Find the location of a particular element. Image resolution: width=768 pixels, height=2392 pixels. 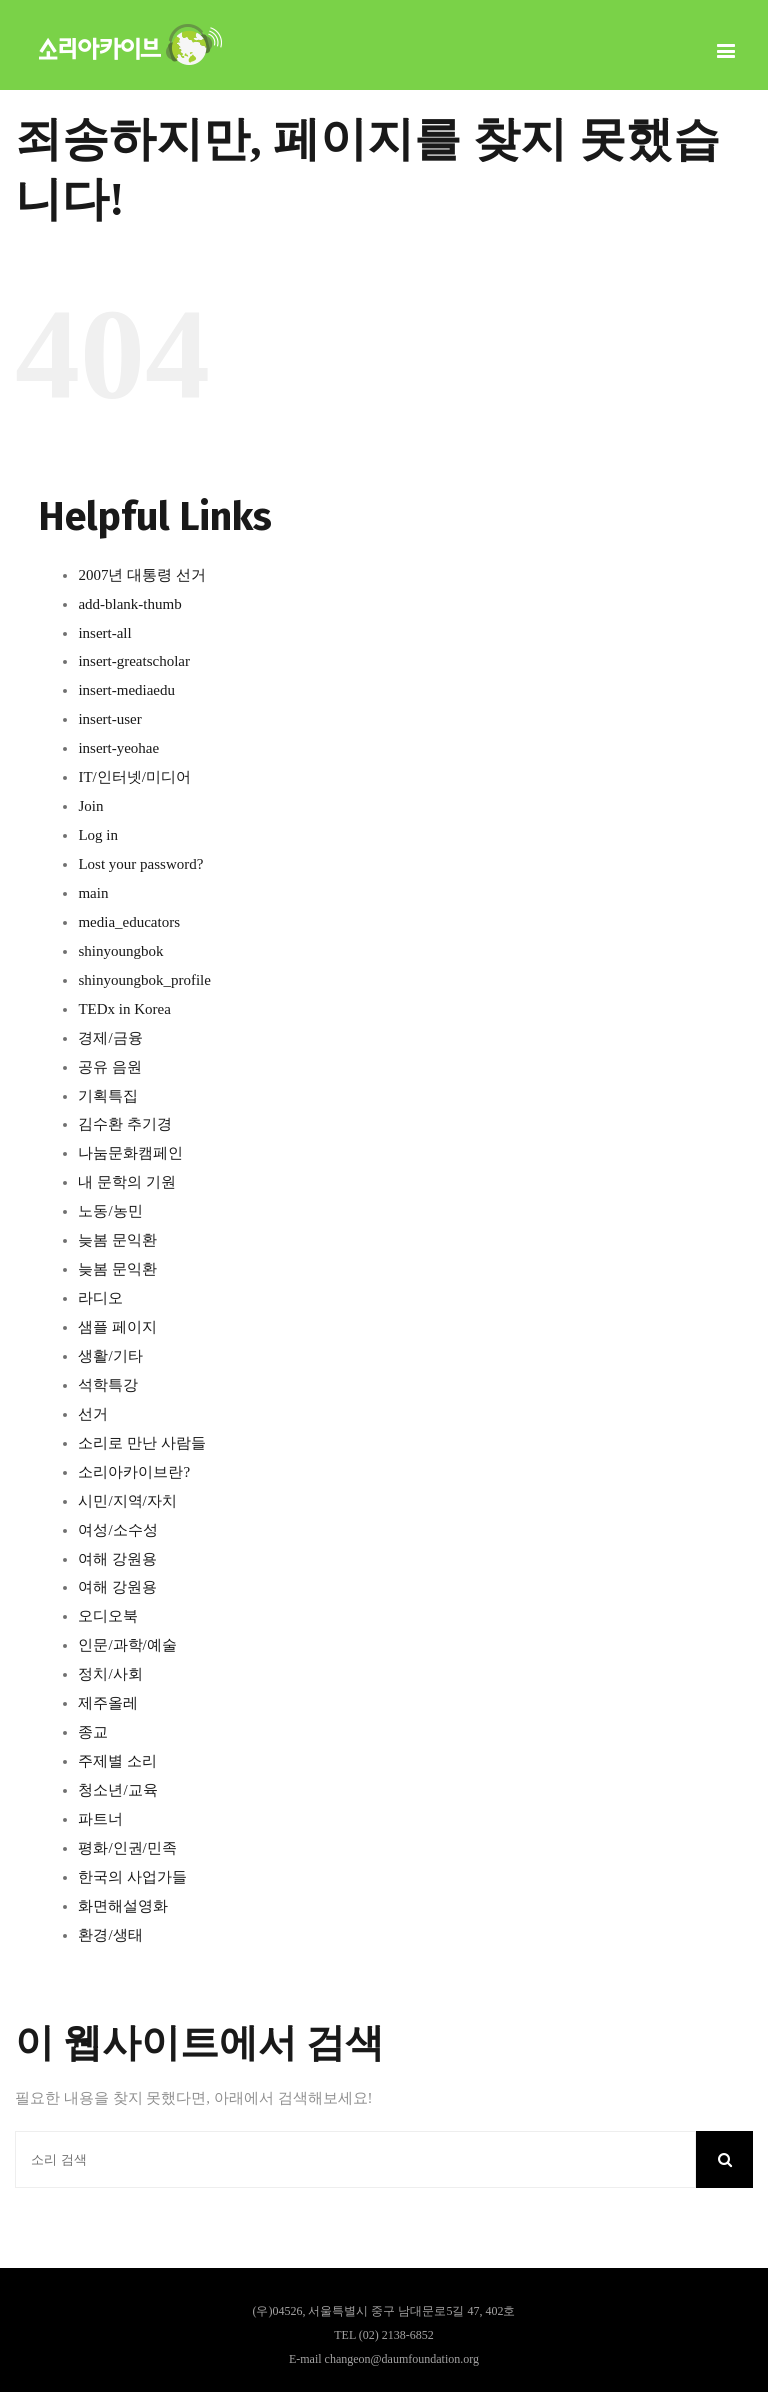

insert-mediaedu is located at coordinates (126, 690).